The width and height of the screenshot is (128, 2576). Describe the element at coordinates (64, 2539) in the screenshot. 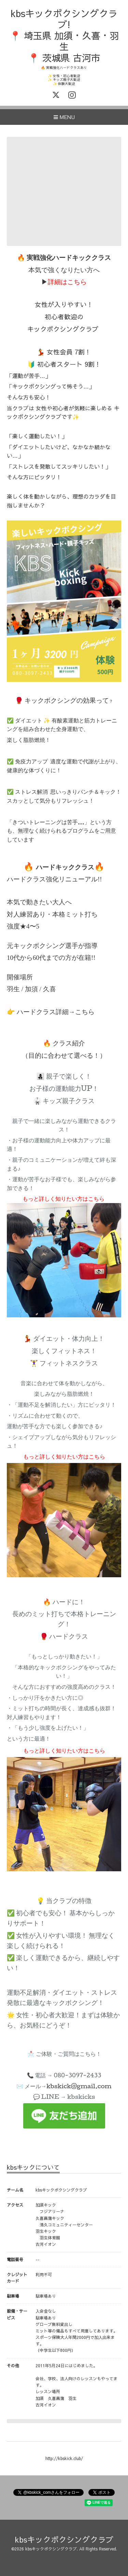

I see `kbsキックボクシングクラブ` at that location.